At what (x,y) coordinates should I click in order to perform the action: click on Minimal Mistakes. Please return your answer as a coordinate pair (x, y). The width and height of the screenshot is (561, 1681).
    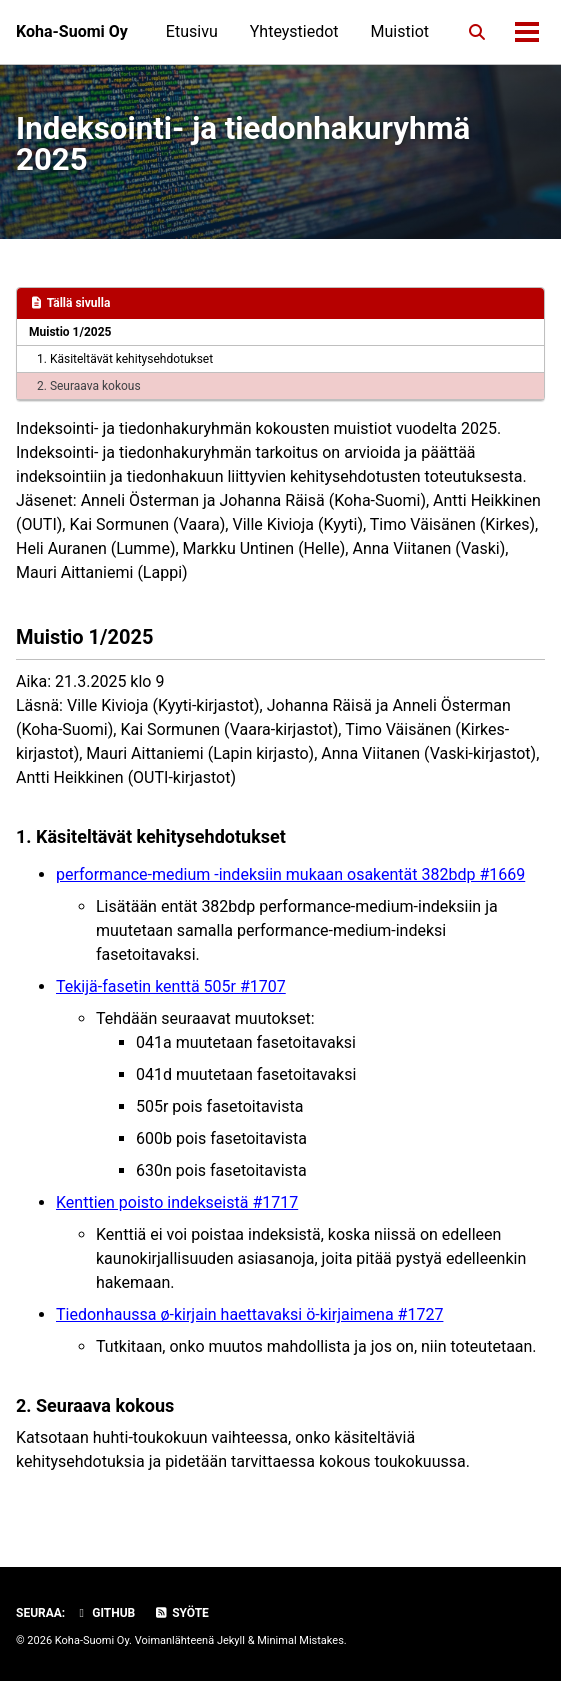
    Looking at the image, I should click on (300, 1640).